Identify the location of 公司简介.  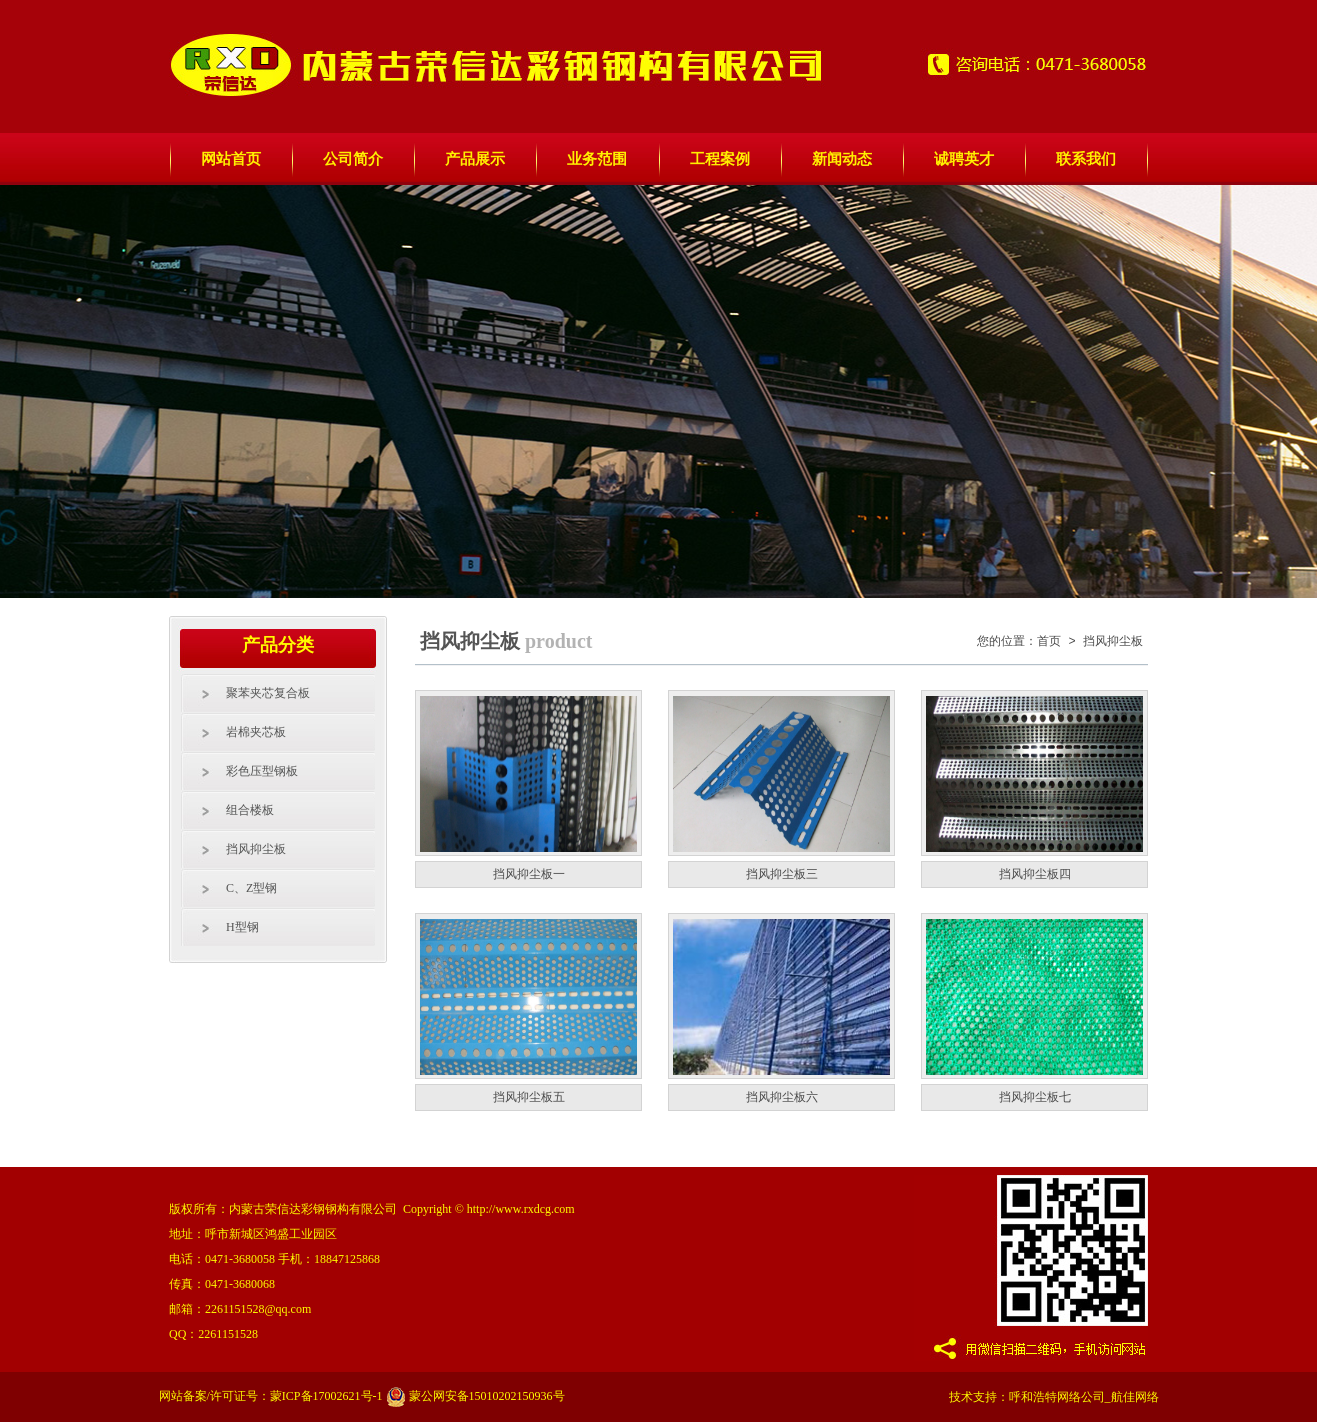
(353, 159).